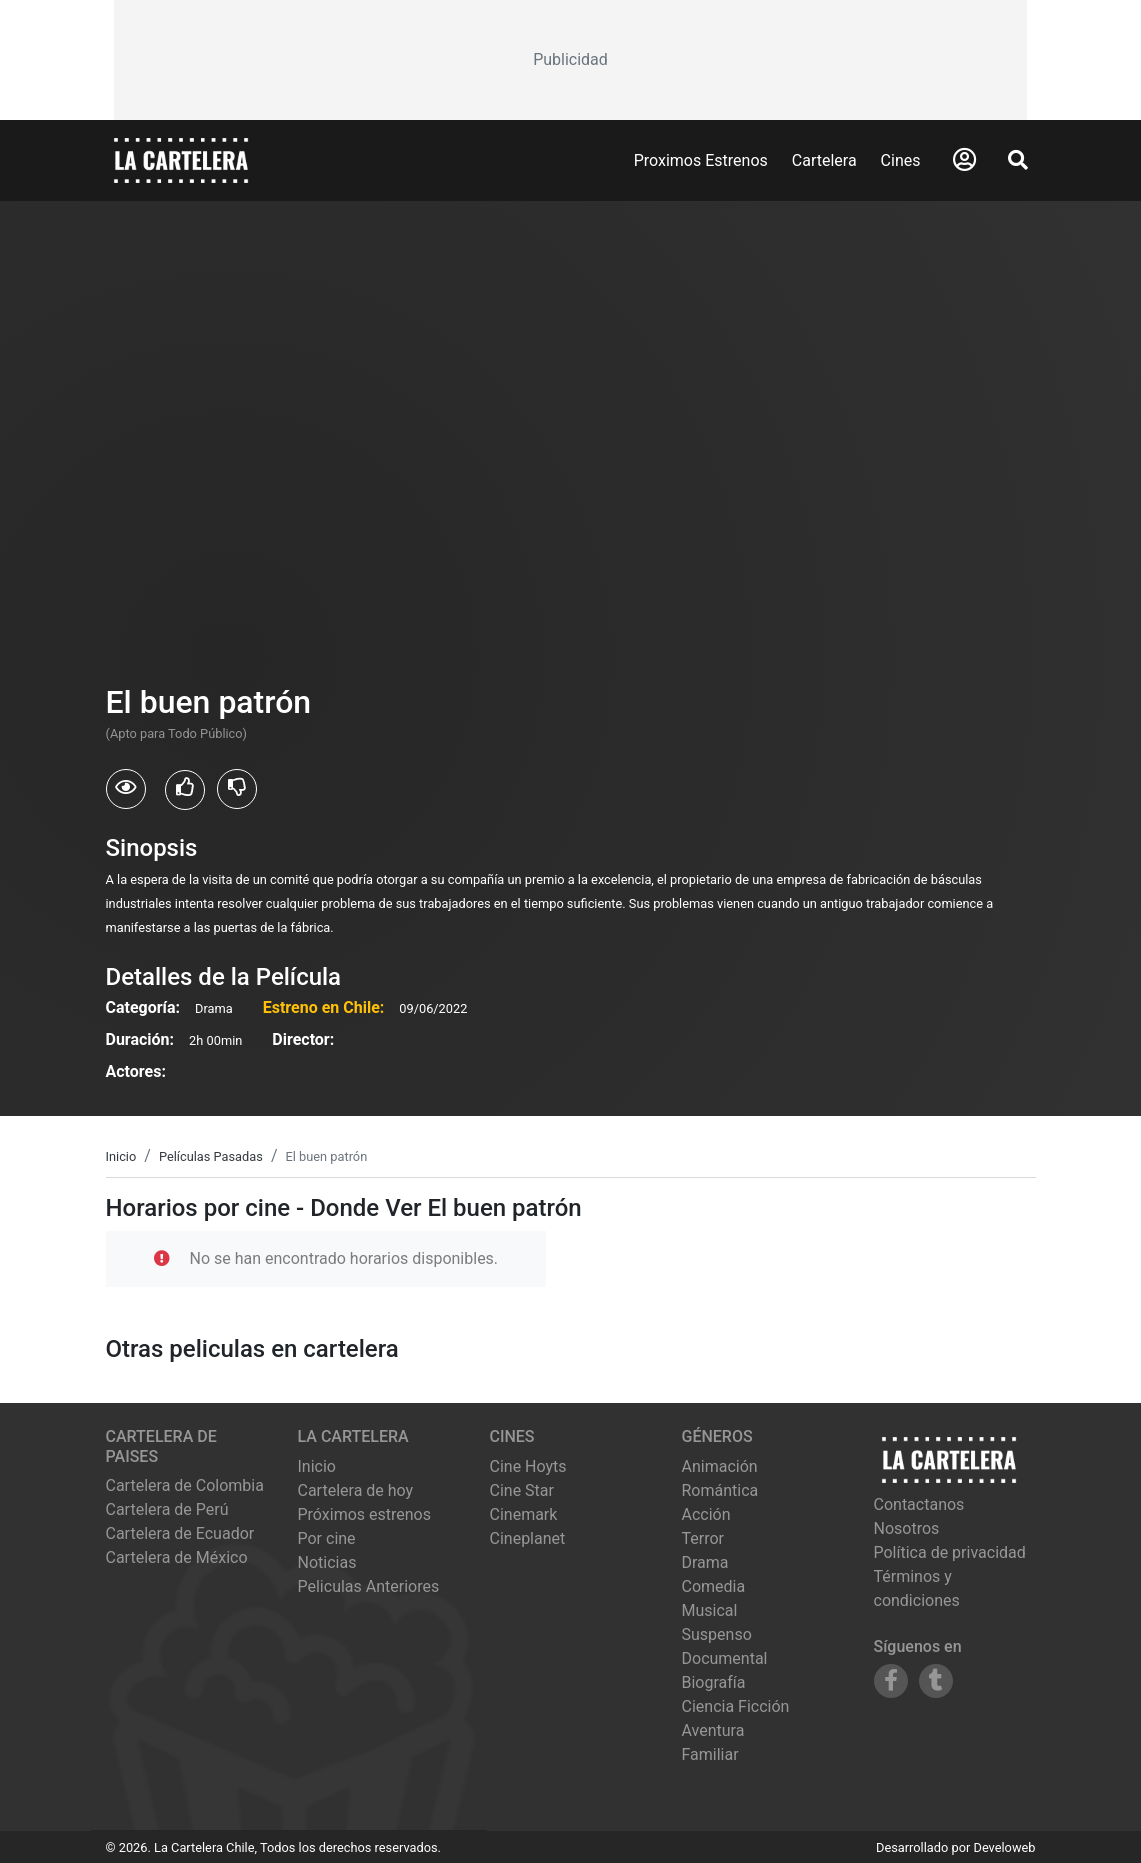  What do you see at coordinates (181, 159) in the screenshot?
I see `[La Cartelera]` at bounding box center [181, 159].